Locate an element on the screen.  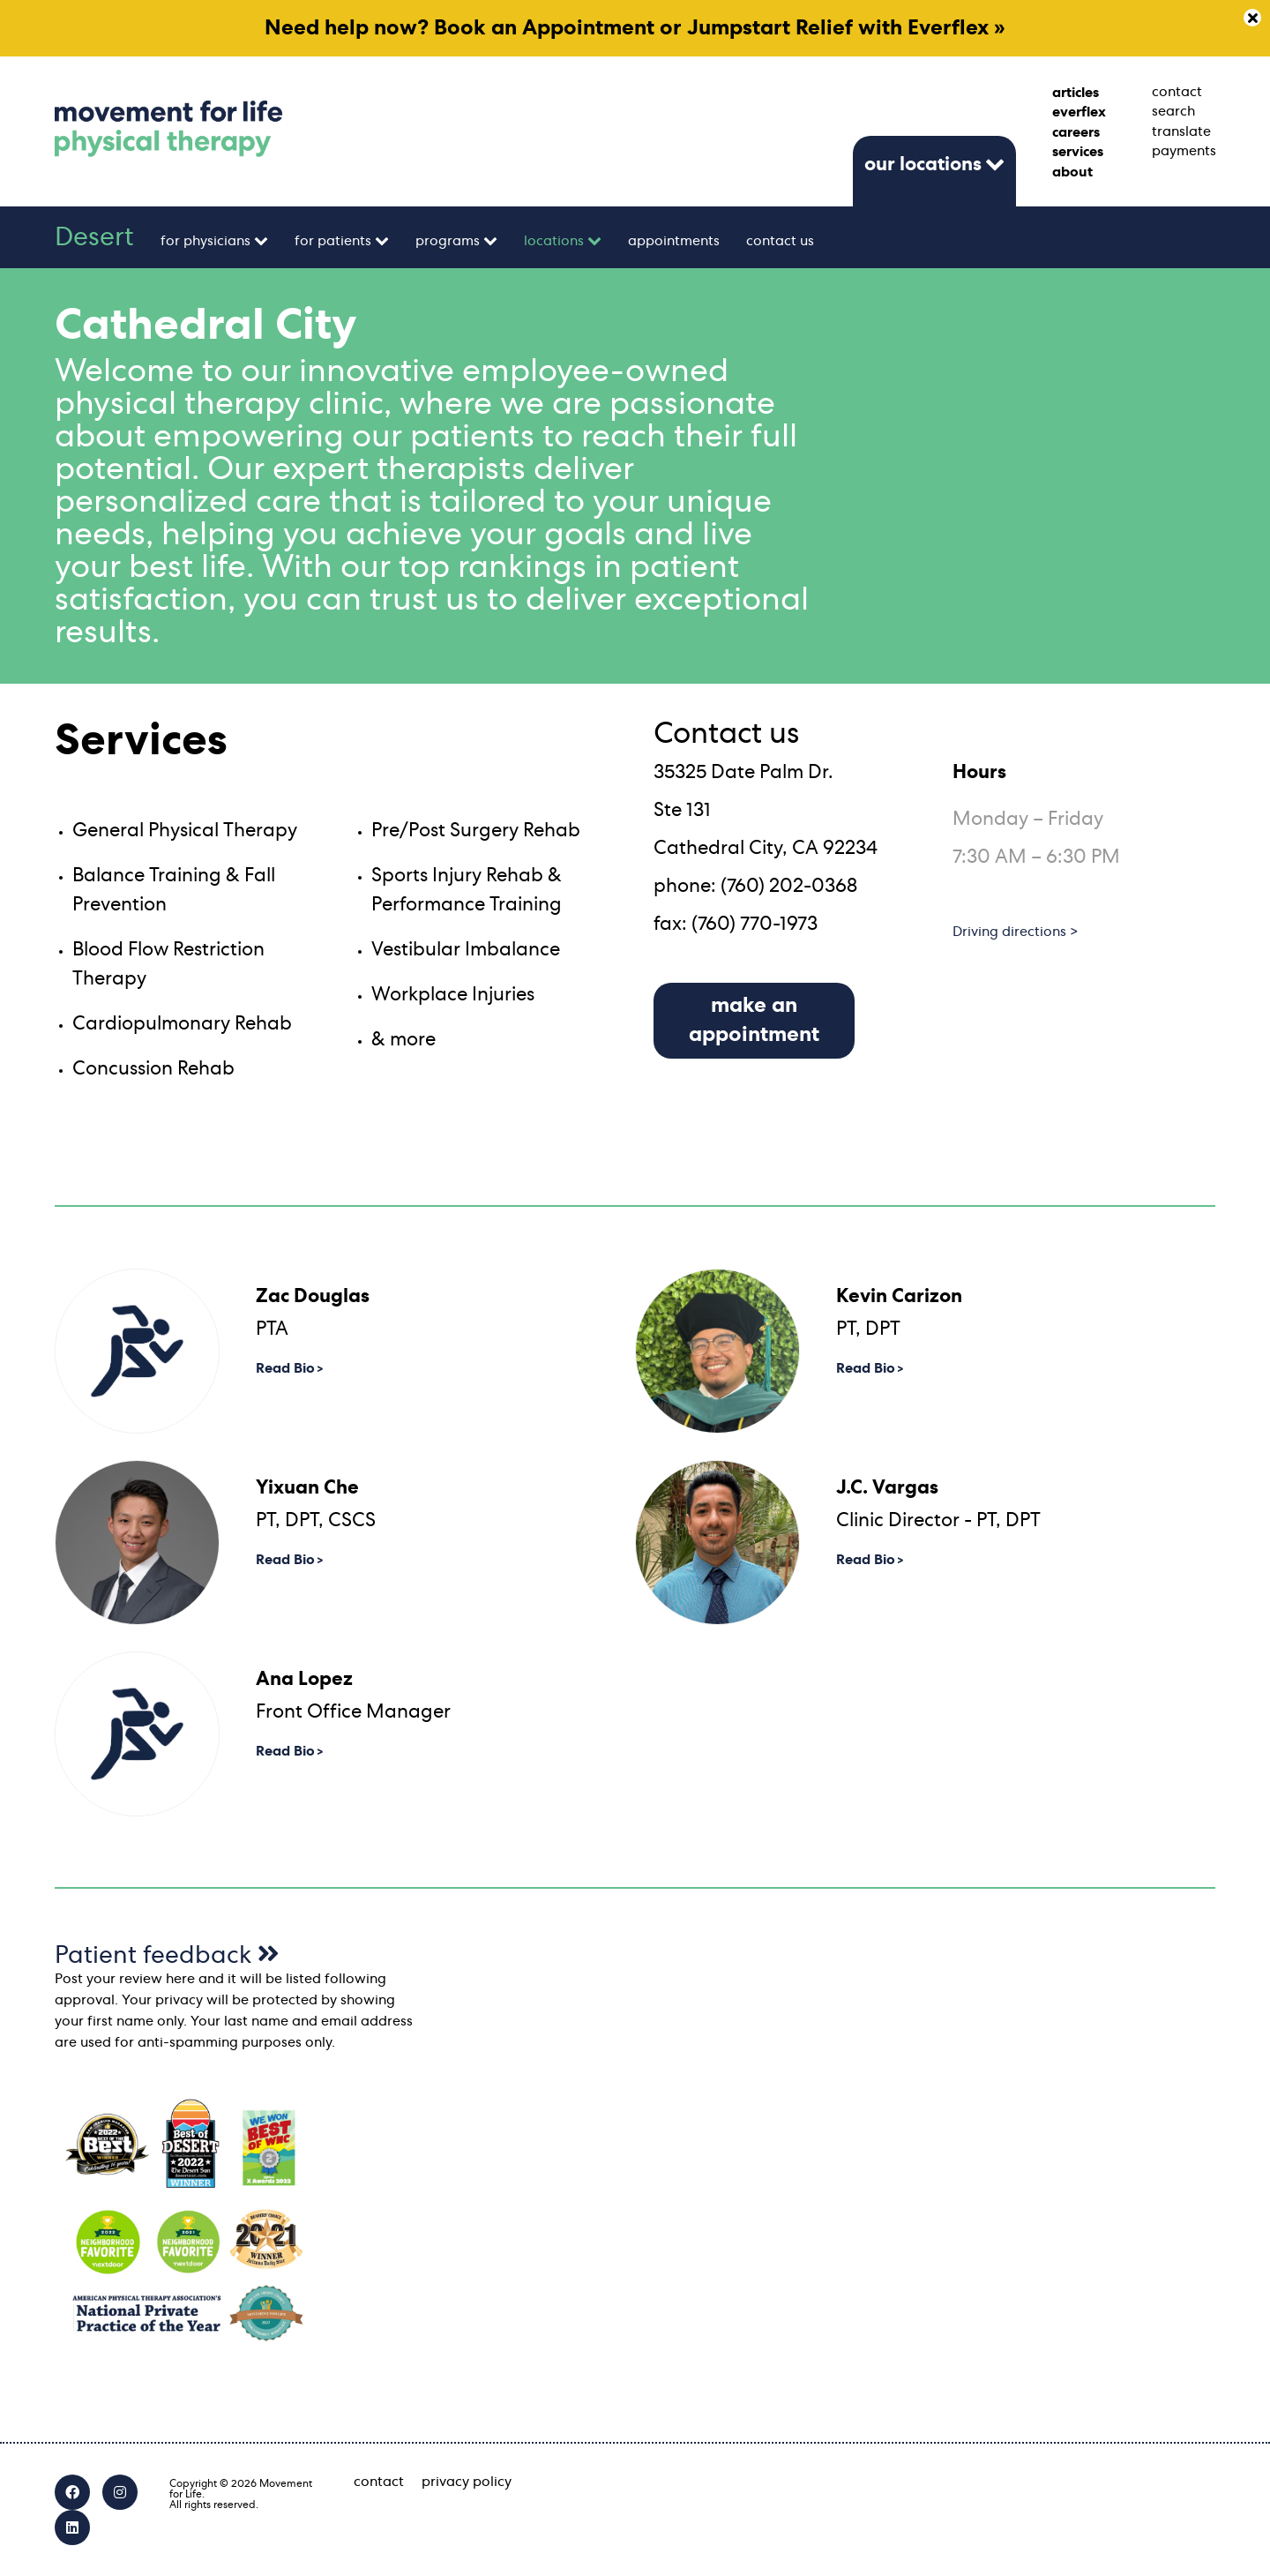
payments is located at coordinates (1183, 151).